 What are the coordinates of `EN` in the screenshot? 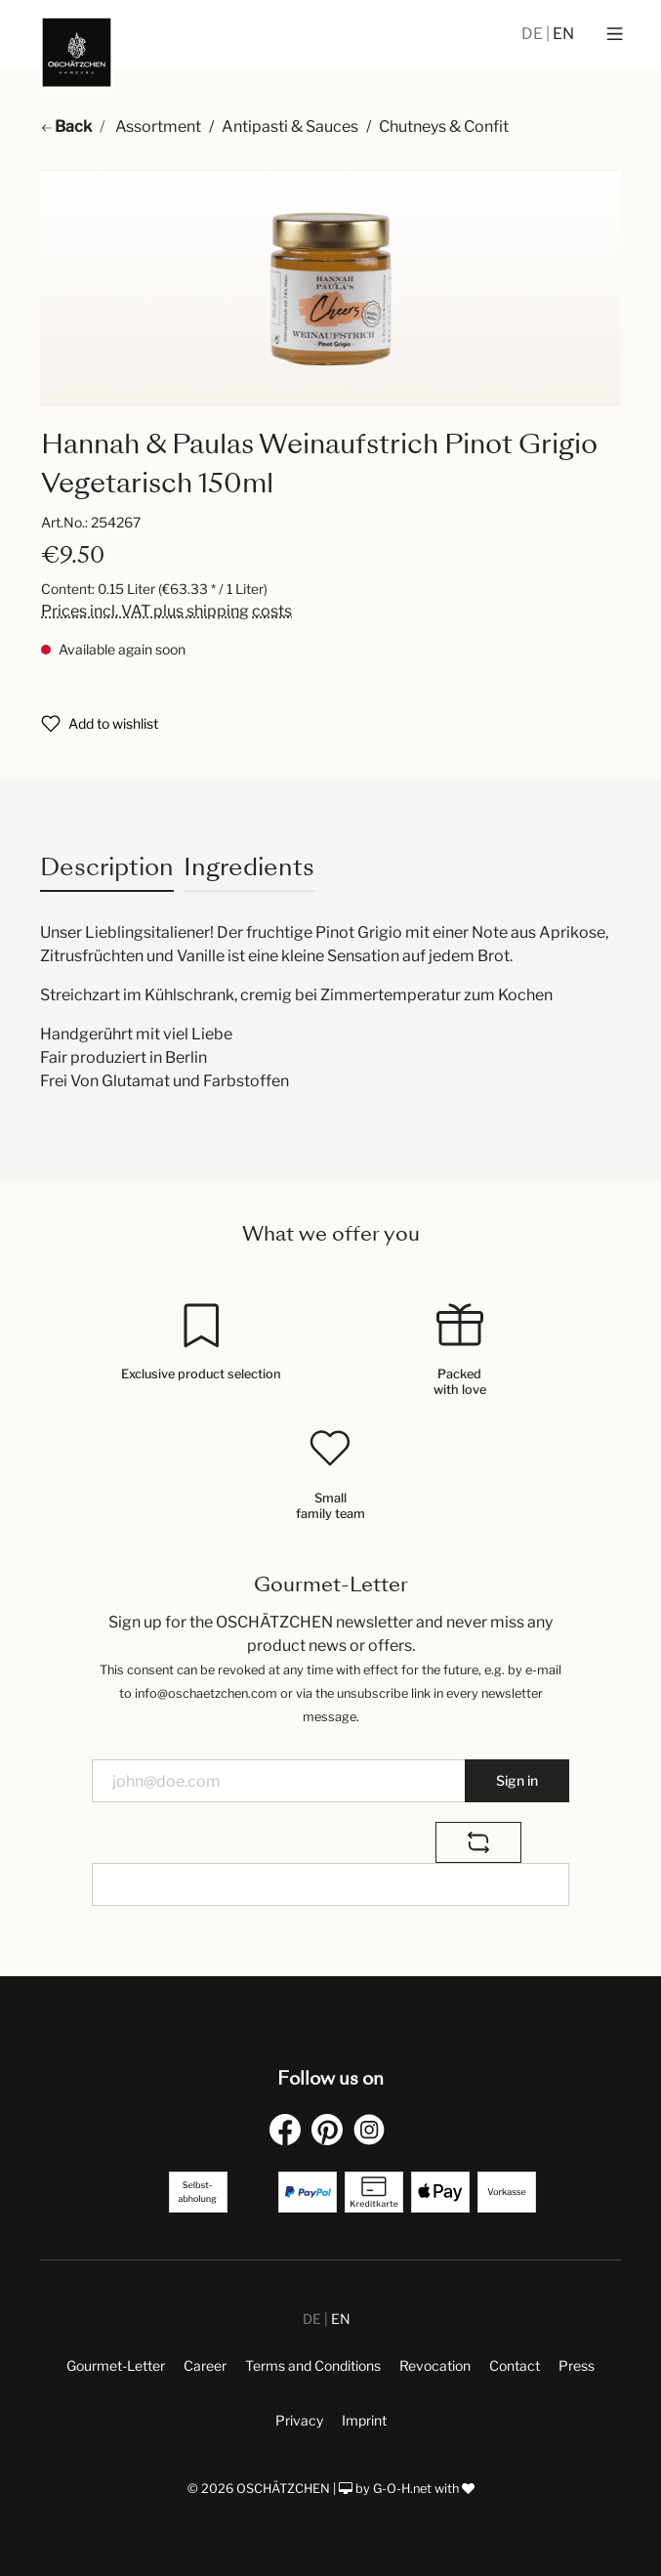 It's located at (563, 33).